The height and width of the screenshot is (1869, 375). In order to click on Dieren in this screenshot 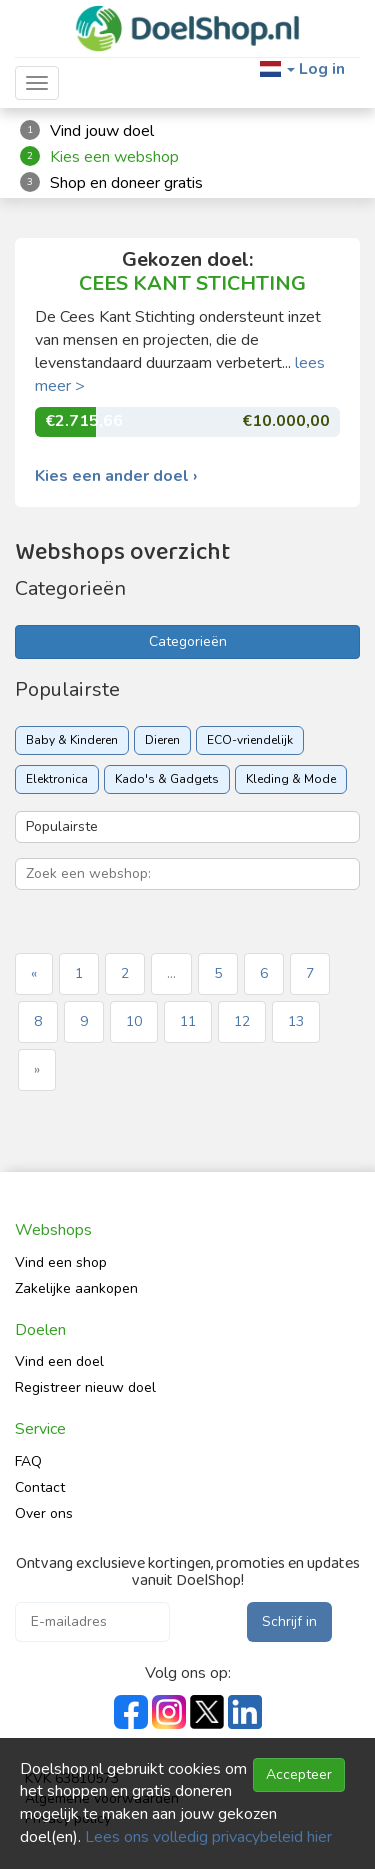, I will do `click(162, 740)`.